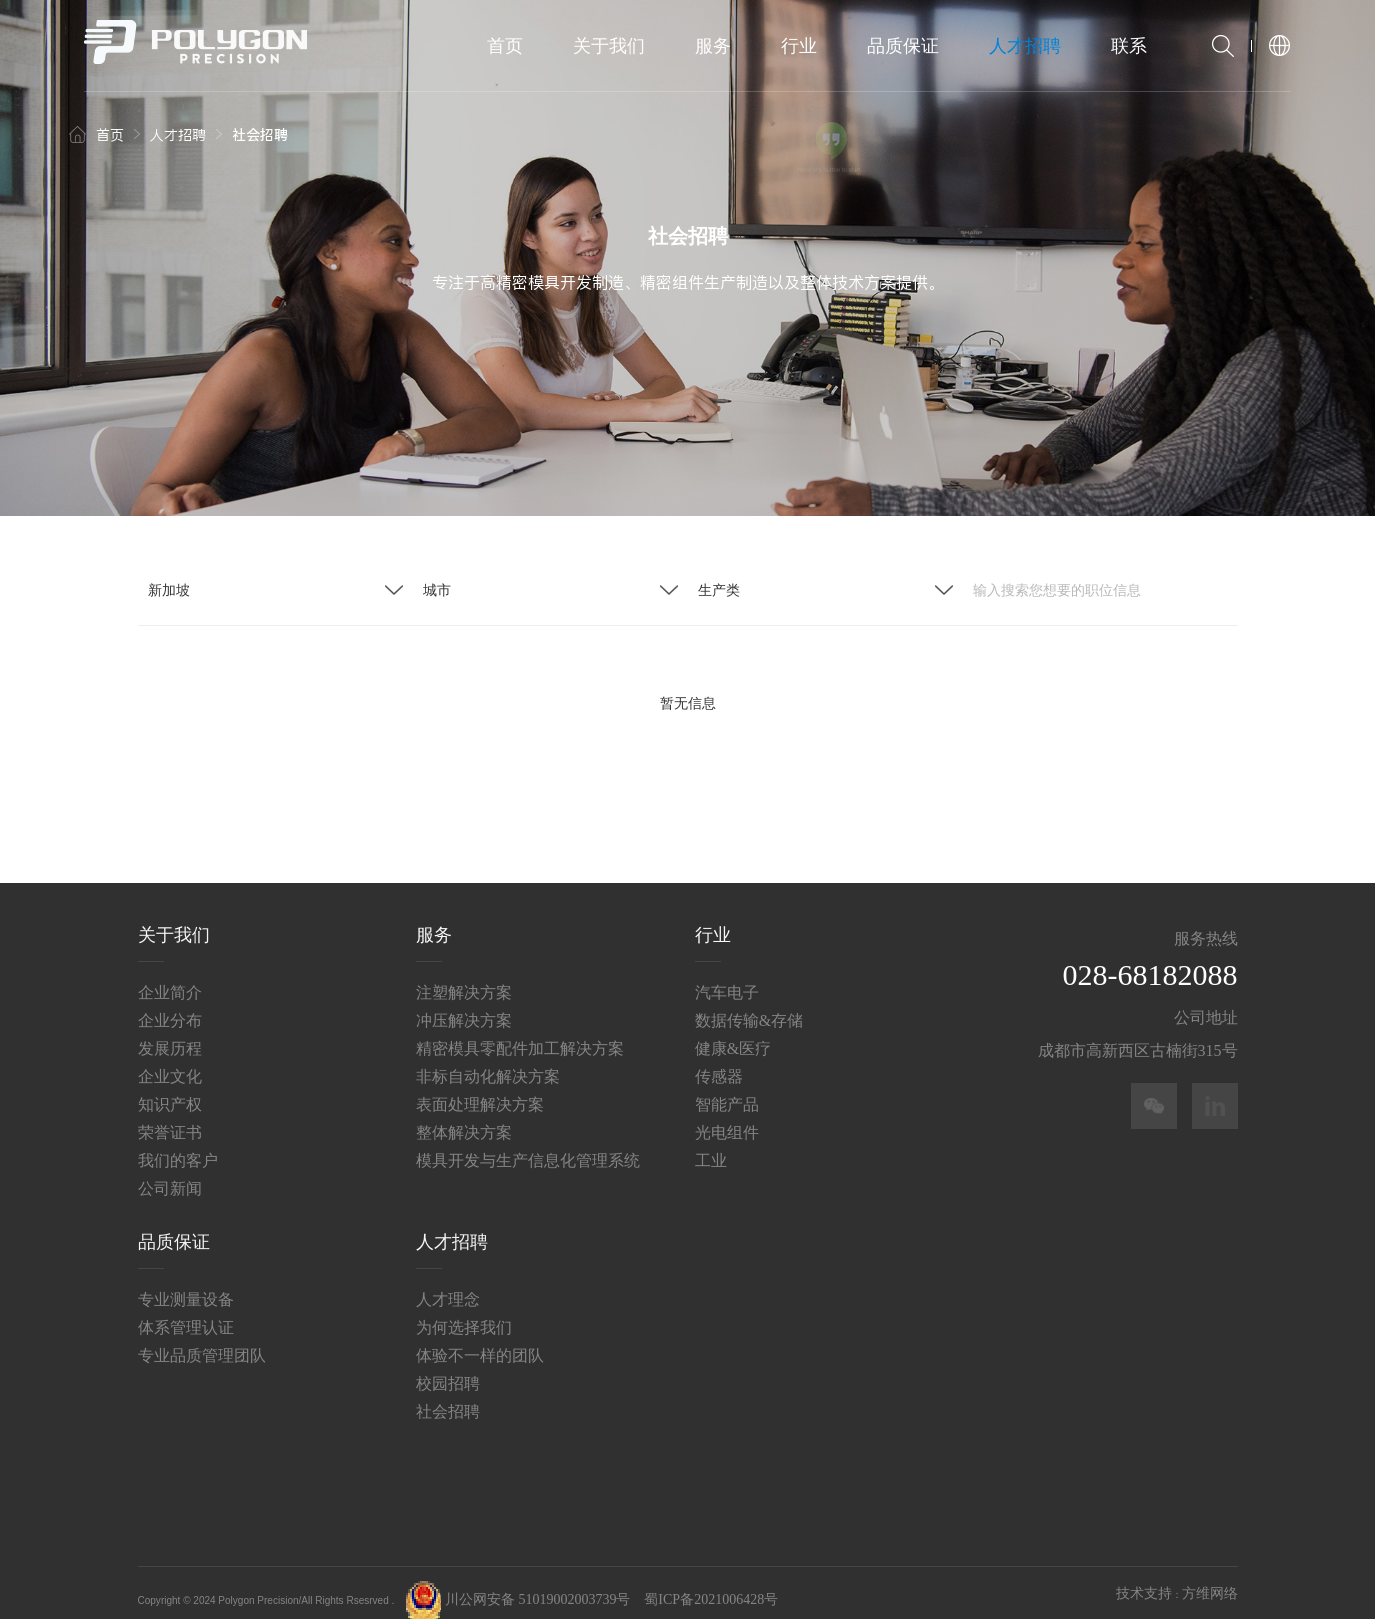  Describe the element at coordinates (464, 1310) in the screenshot. I see `为何选择我们` at that location.